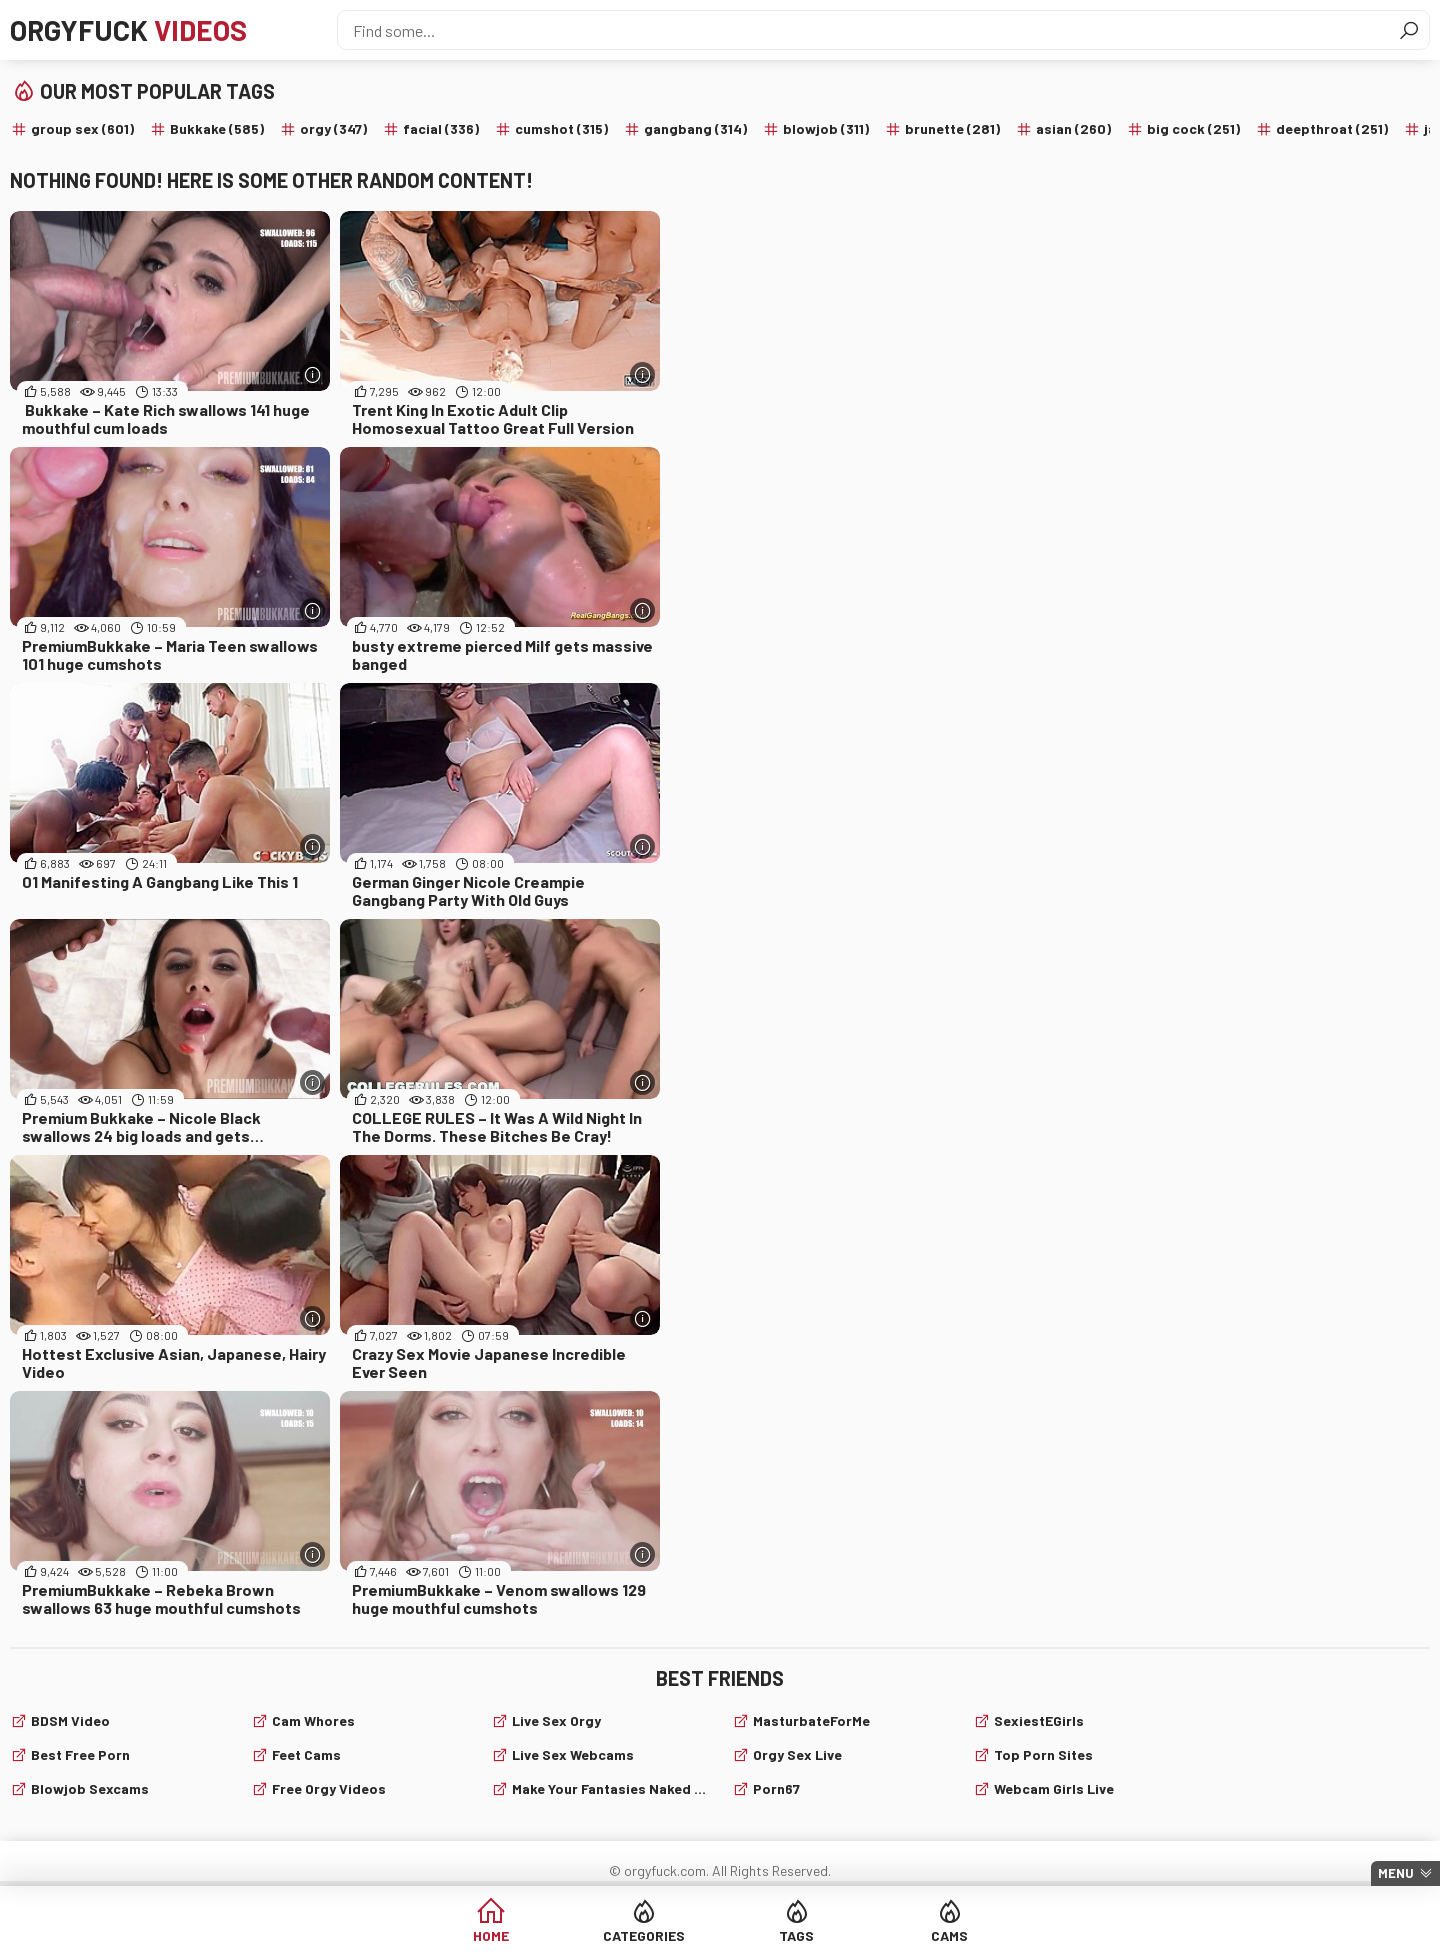 The image size is (1440, 1956). I want to click on MasturbateForMe, so click(811, 1720).